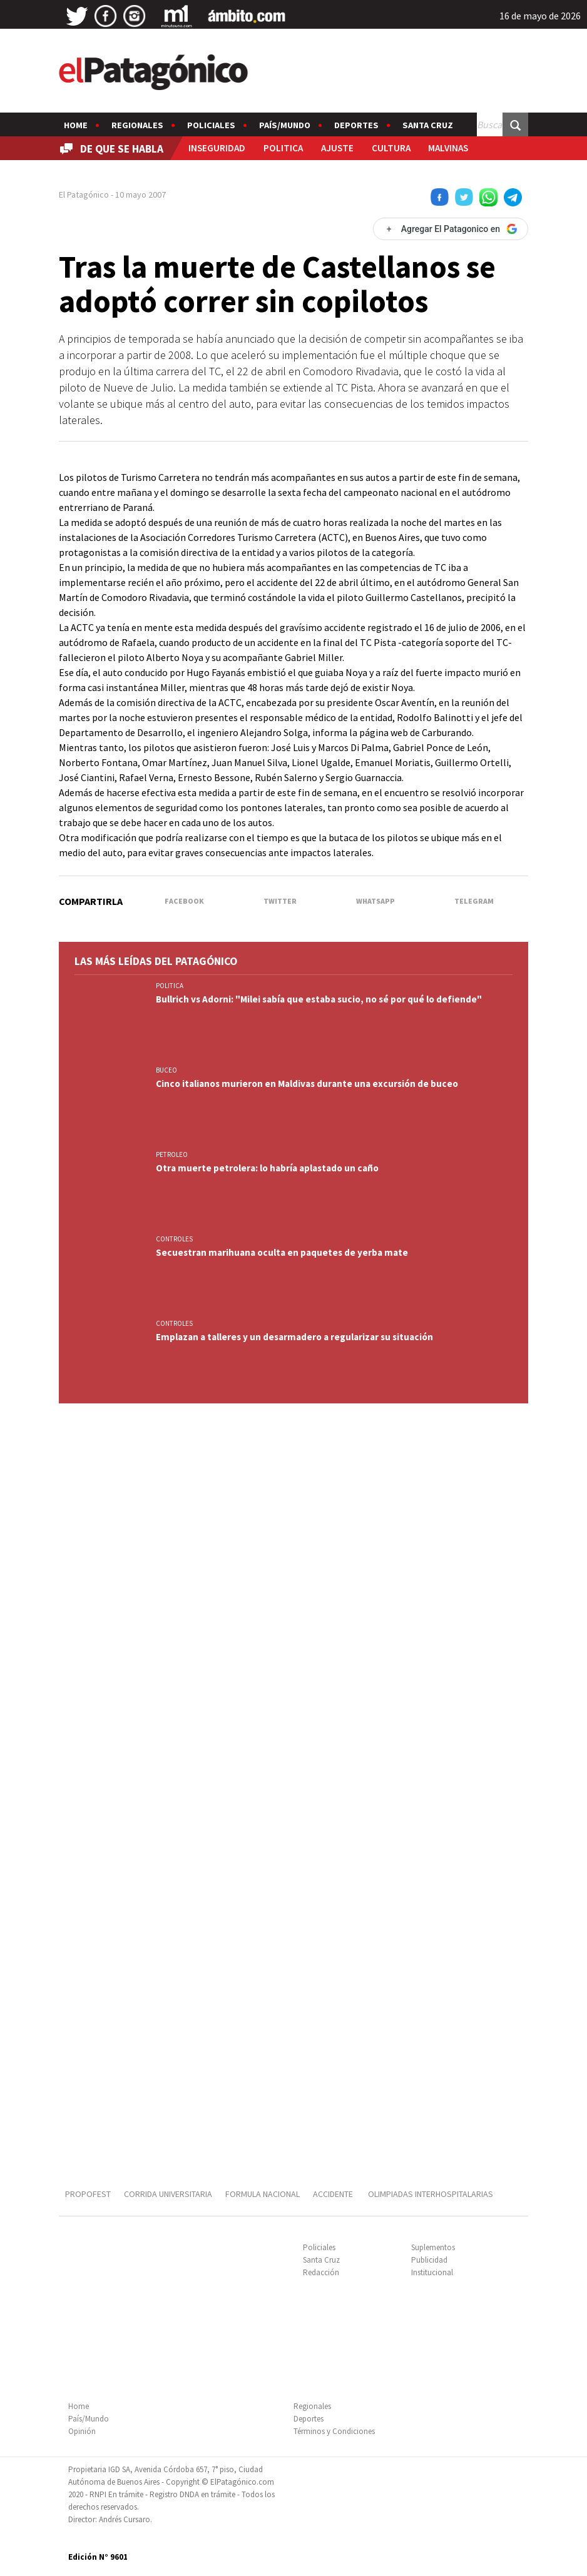 The width and height of the screenshot is (587, 2576). Describe the element at coordinates (337, 148) in the screenshot. I see `AJUSTE` at that location.